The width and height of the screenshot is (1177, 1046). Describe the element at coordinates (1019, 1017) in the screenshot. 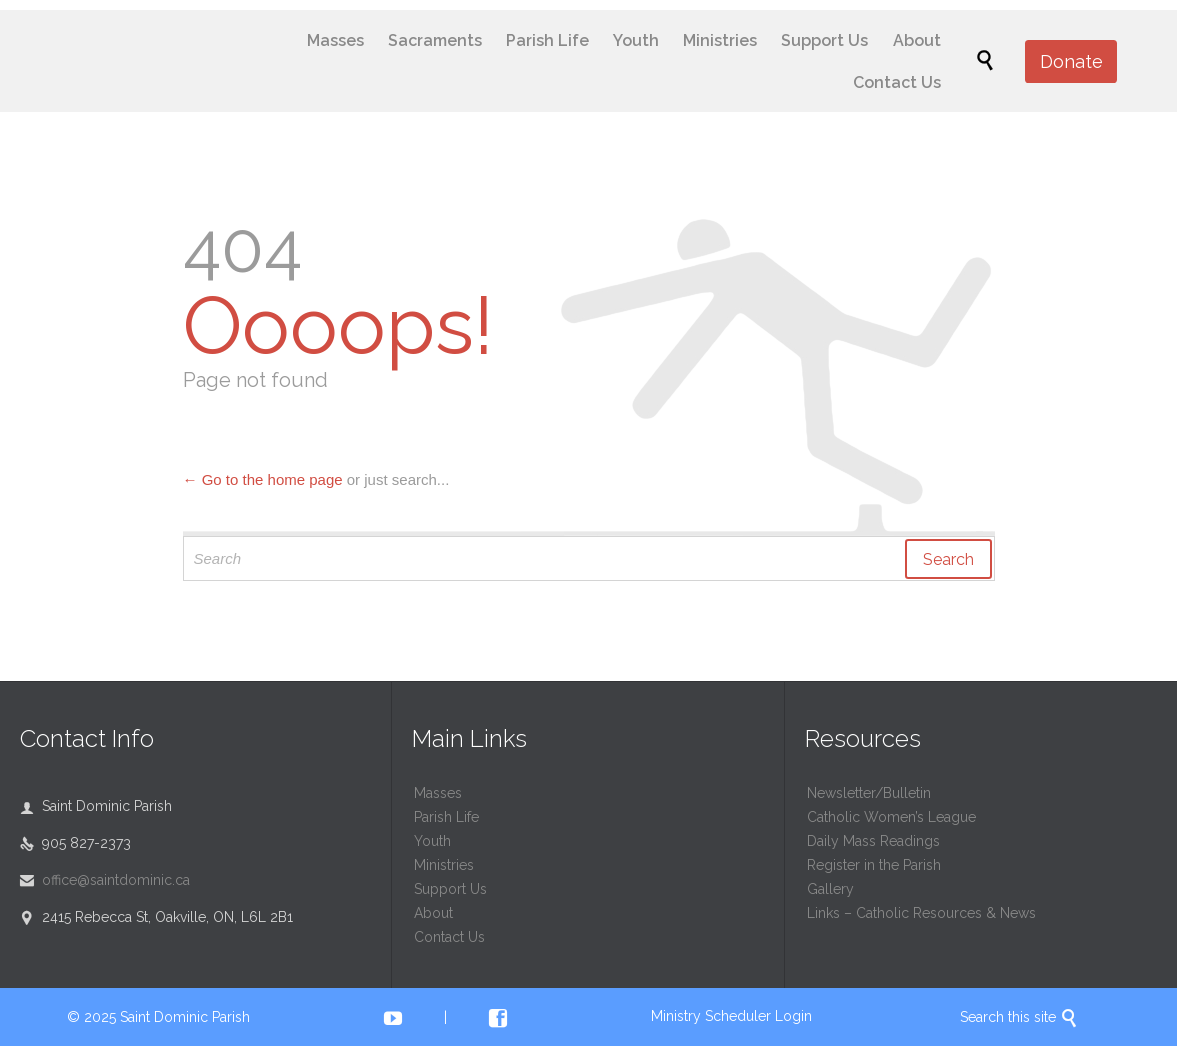

I see `Search this site` at that location.